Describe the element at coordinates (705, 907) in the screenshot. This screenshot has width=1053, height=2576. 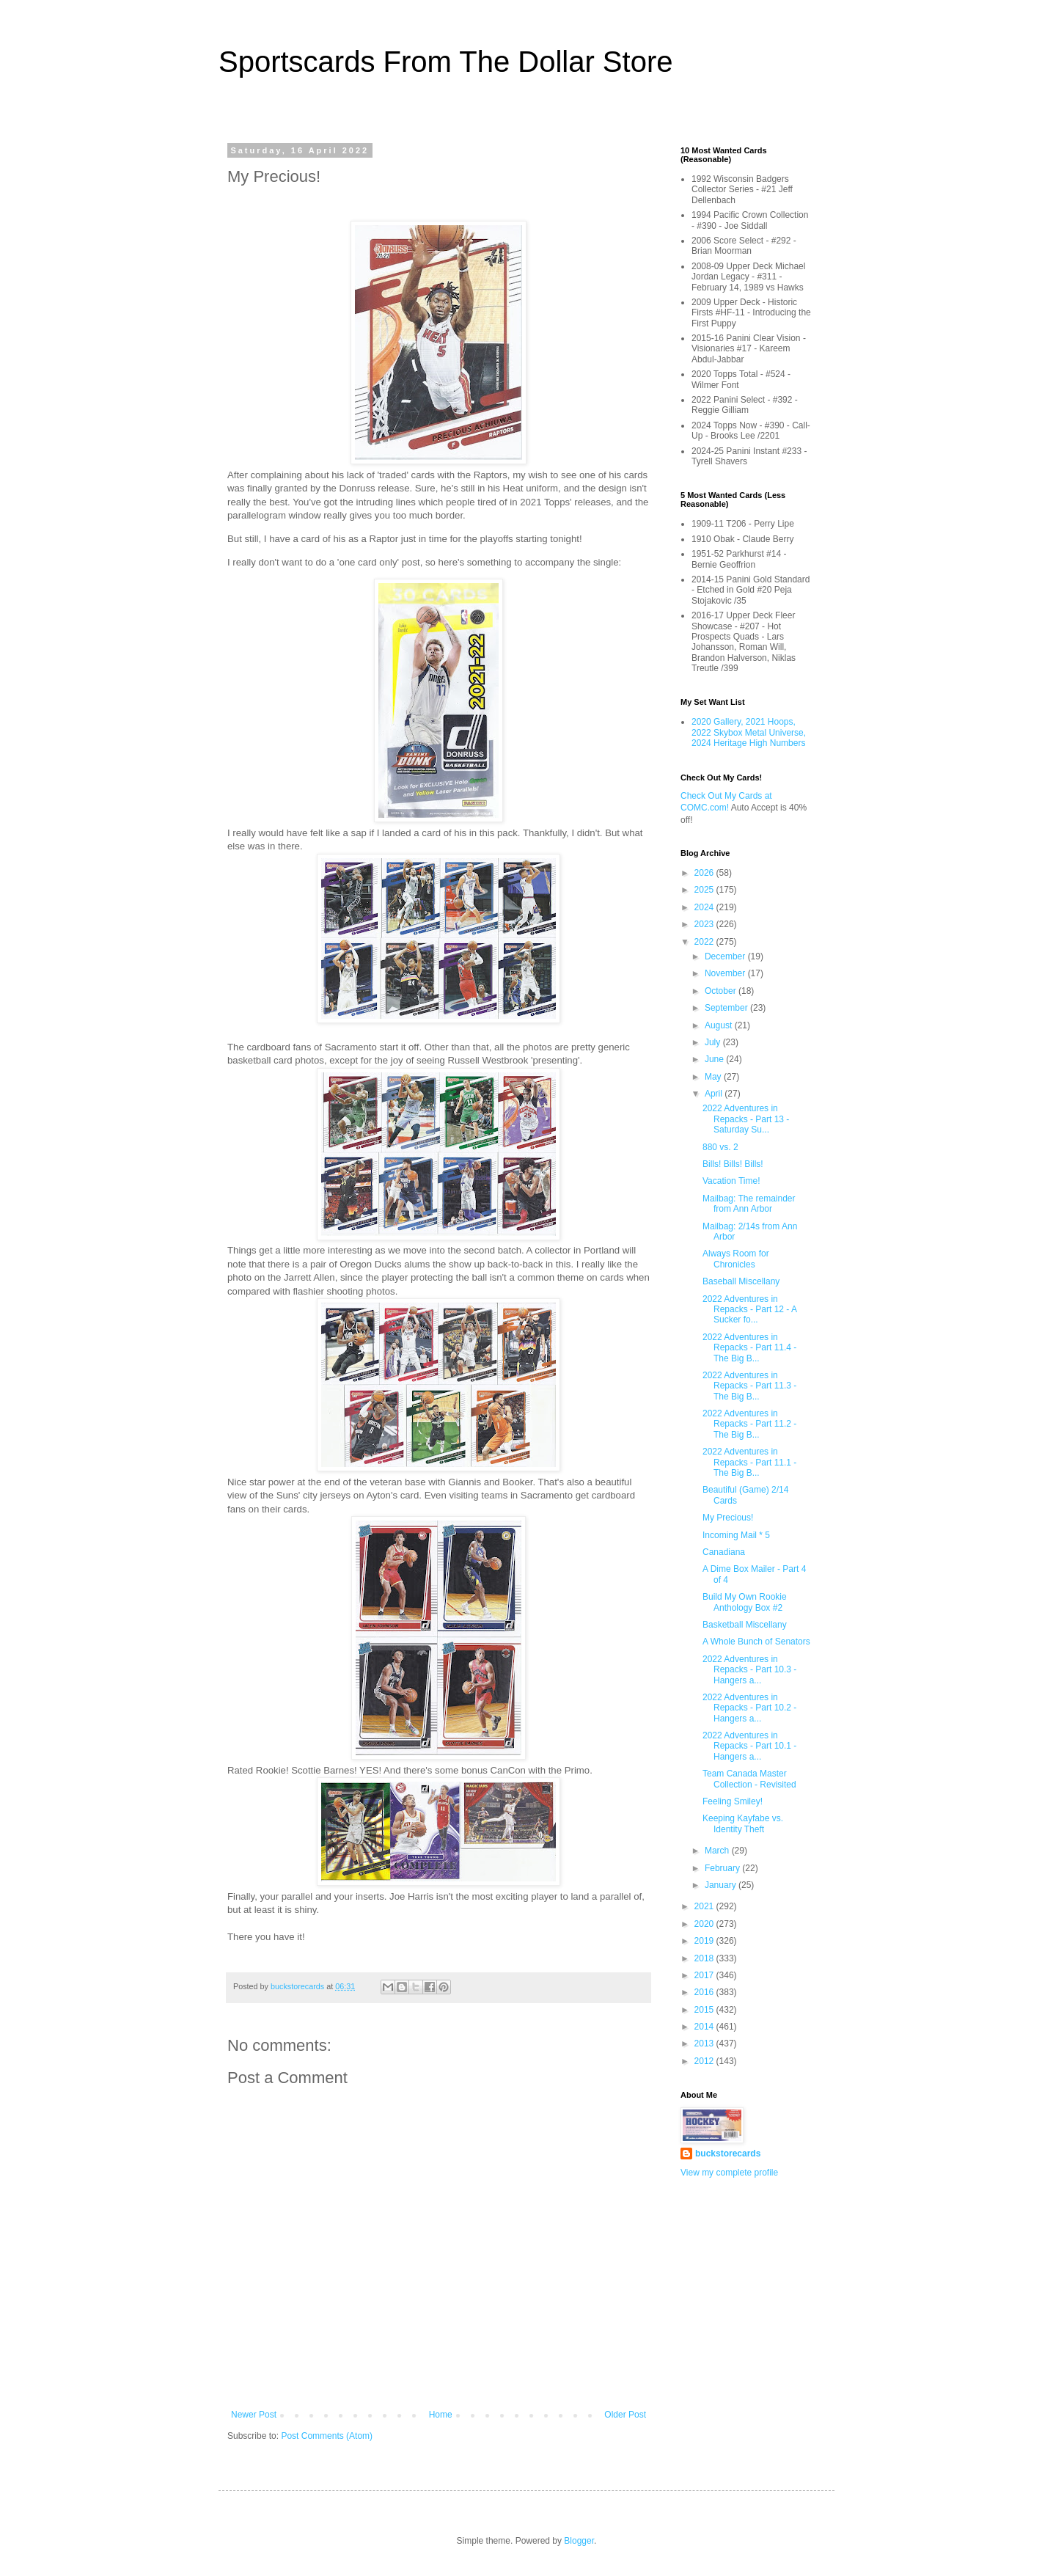
I see `2024` at that location.